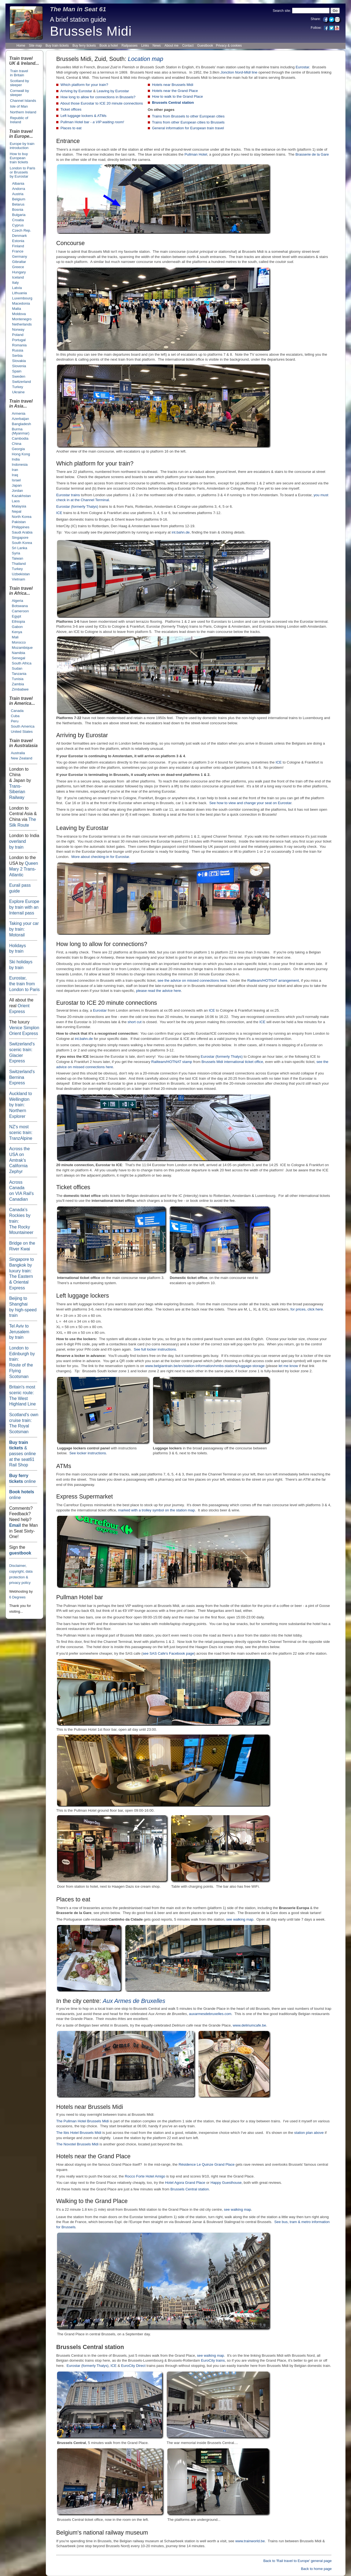 This screenshot has width=351, height=2576. I want to click on Tel Aviv to Jerusalem by train, so click(19, 1332).